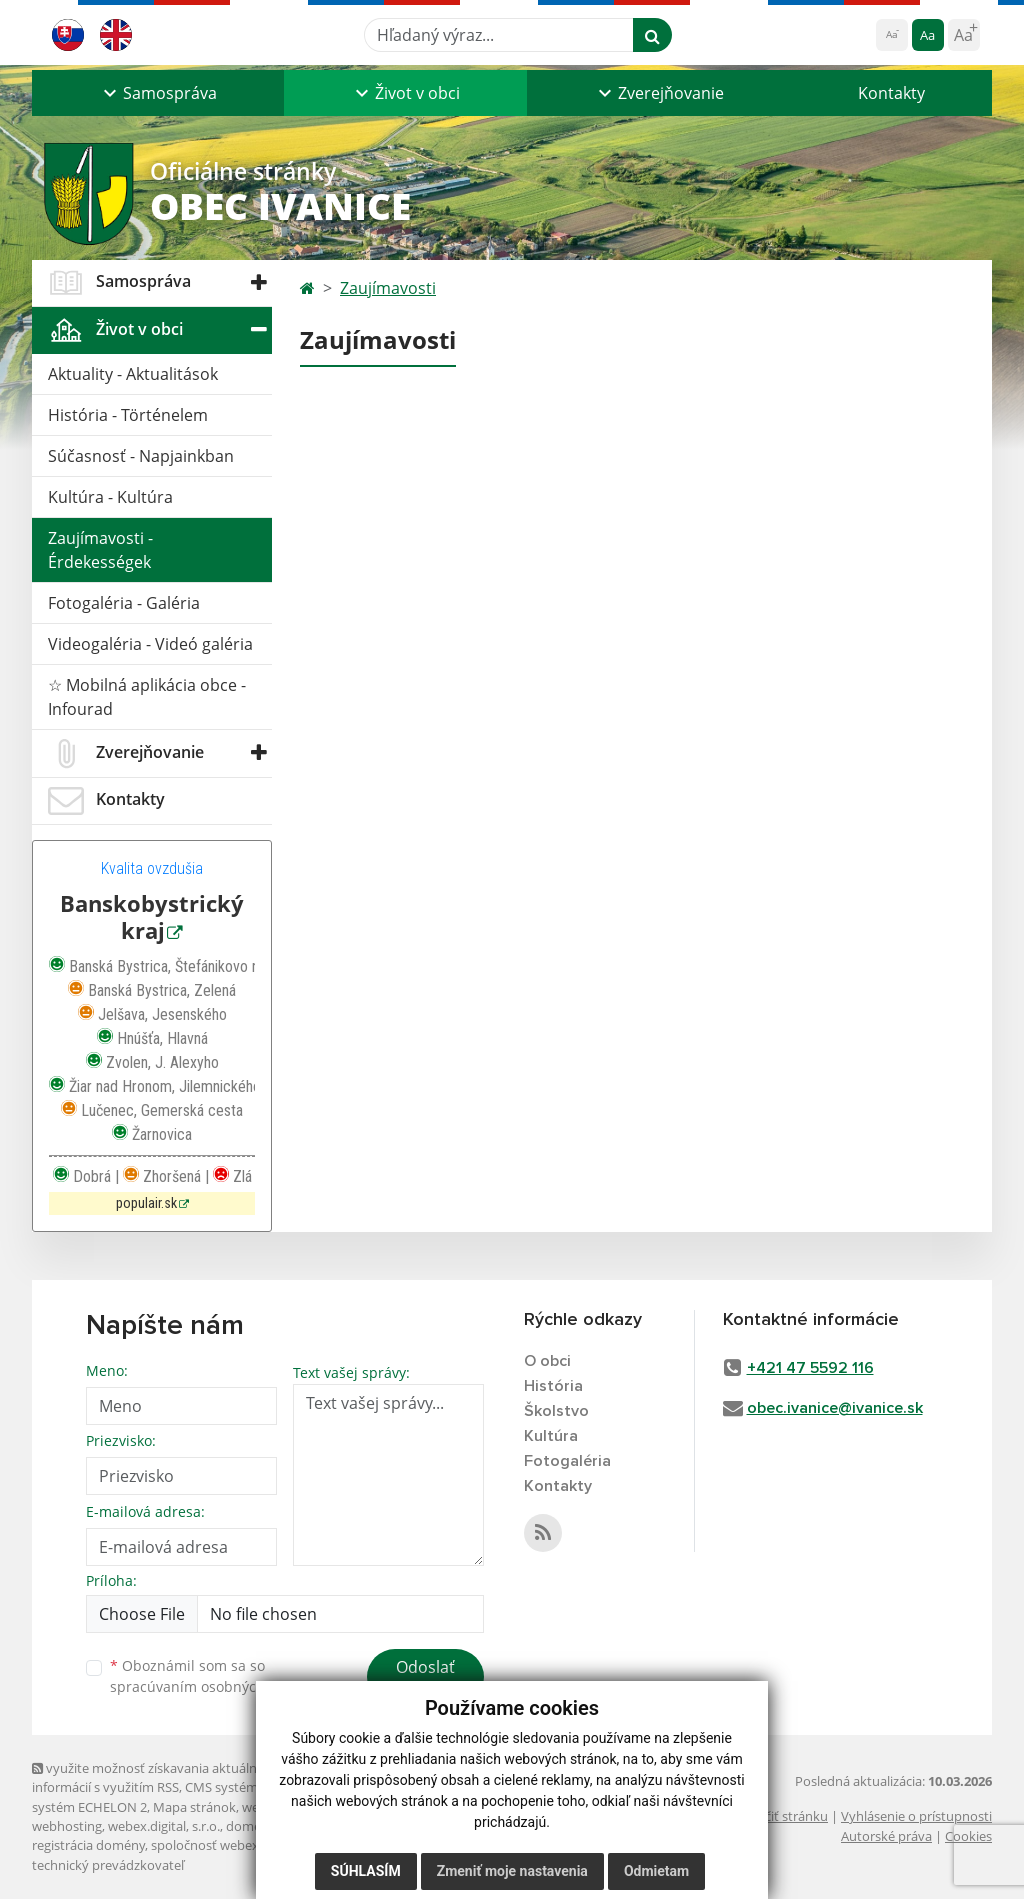 This screenshot has width=1024, height=1899. I want to click on +421 47 5592 116, so click(810, 1368).